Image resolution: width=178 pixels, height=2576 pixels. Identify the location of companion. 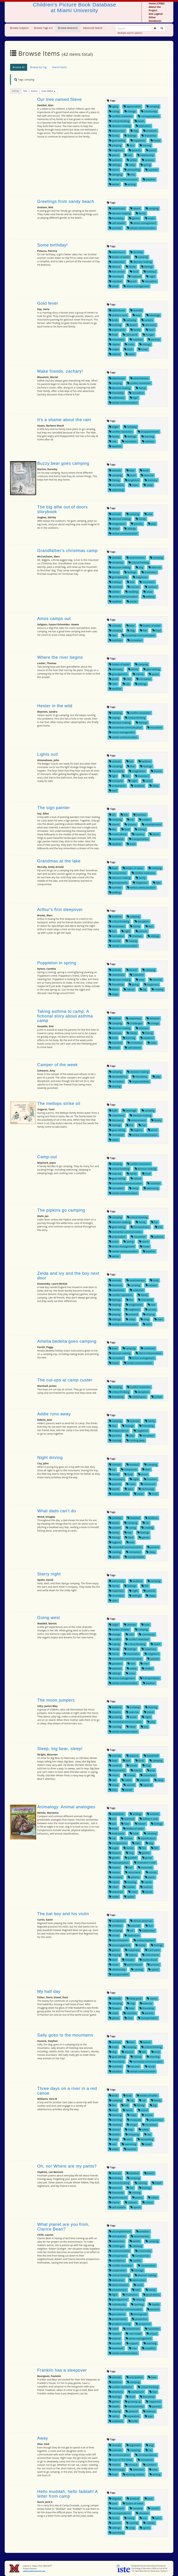
(129, 1469).